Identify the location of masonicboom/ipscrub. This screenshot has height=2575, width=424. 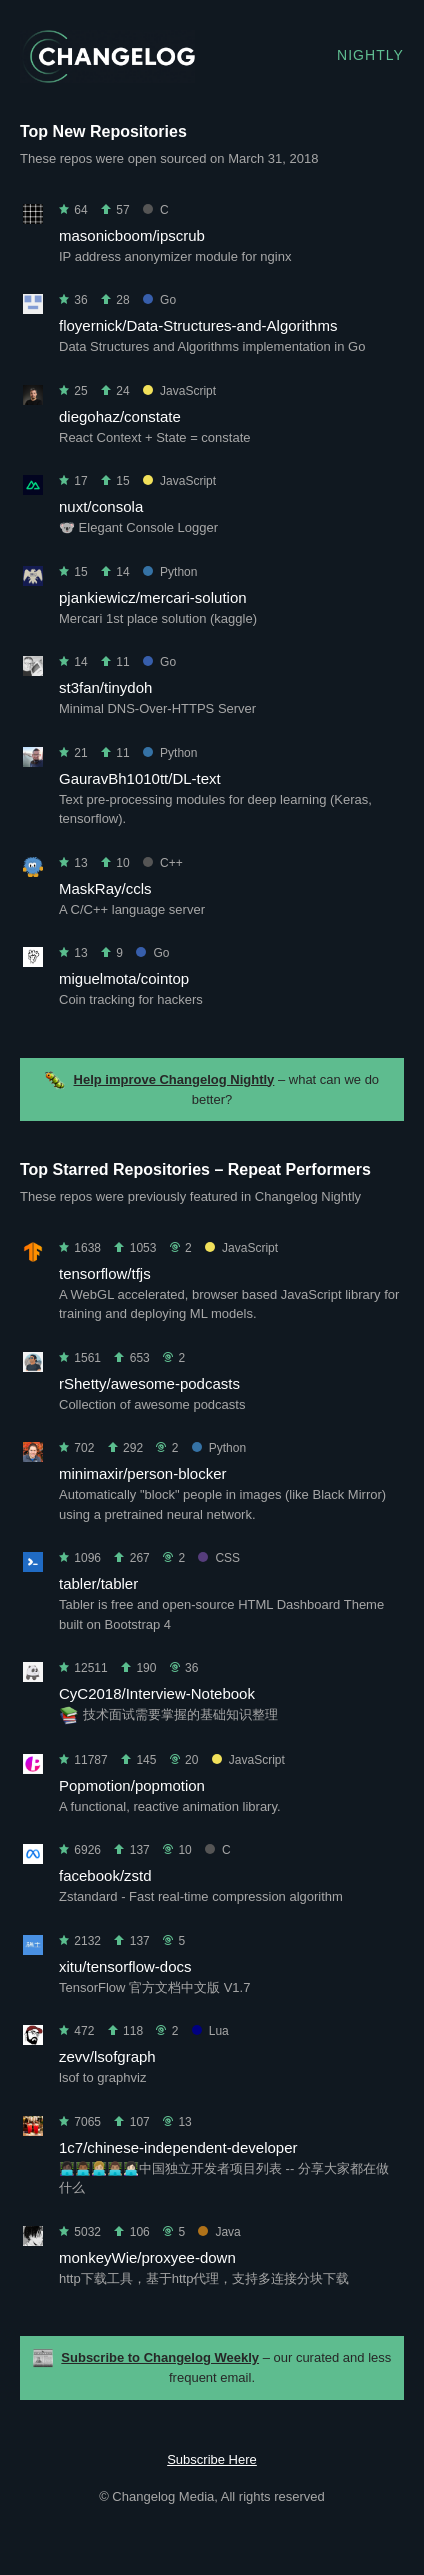
(132, 235).